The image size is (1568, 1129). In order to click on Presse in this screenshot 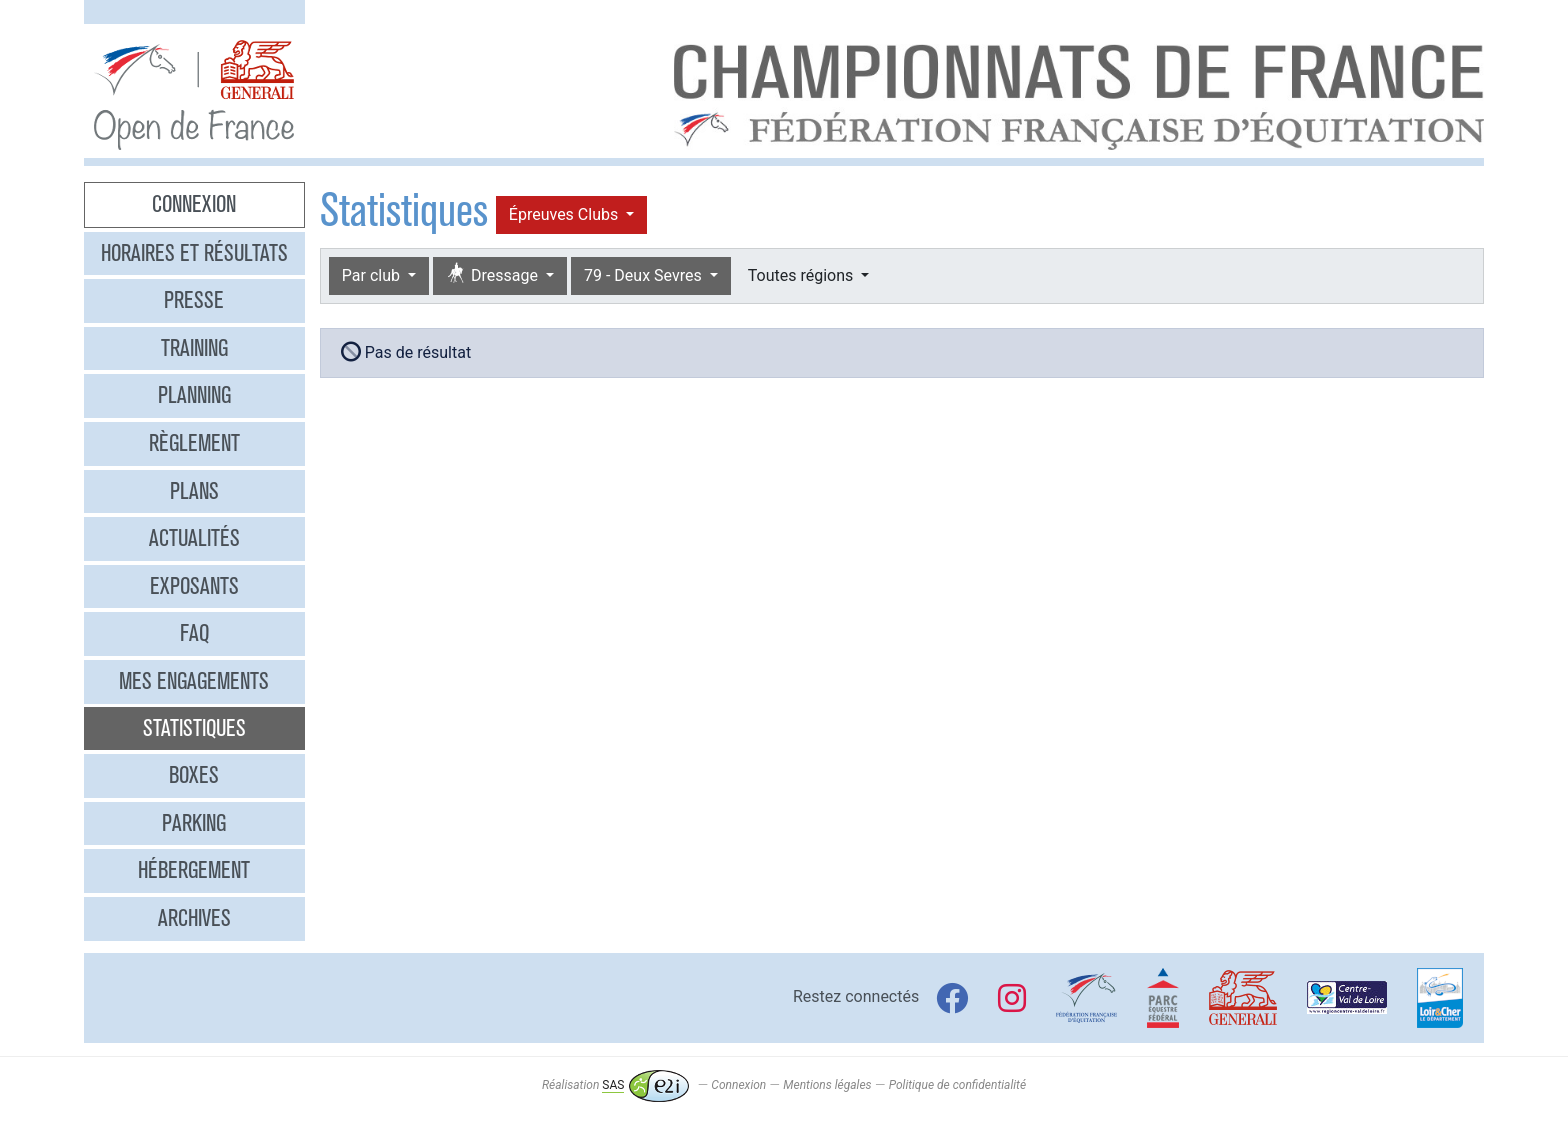, I will do `click(194, 300)`.